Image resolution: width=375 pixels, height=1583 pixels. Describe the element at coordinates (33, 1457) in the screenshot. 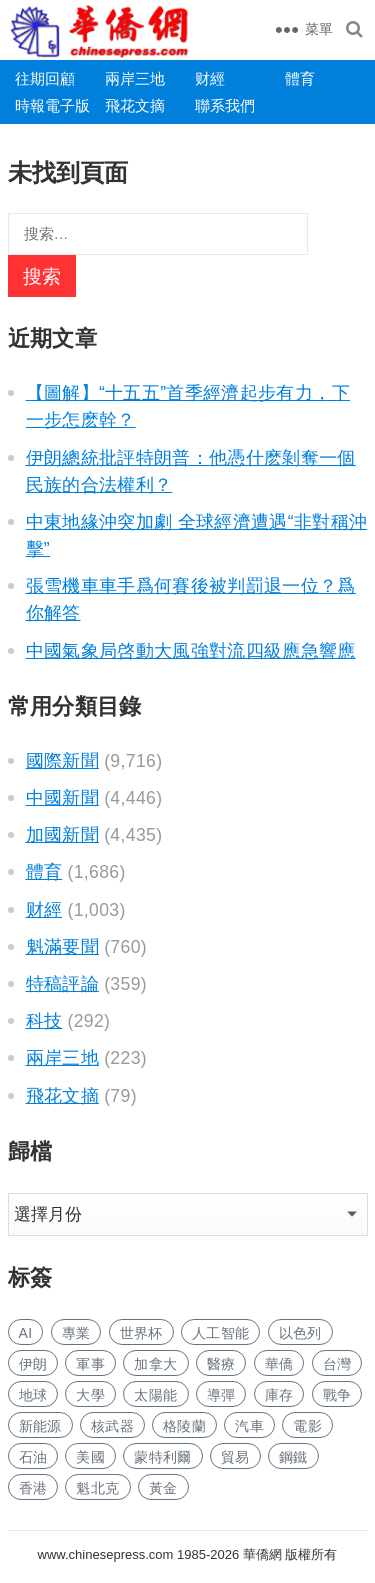

I see `石油 [石油 (252 项)]` at that location.